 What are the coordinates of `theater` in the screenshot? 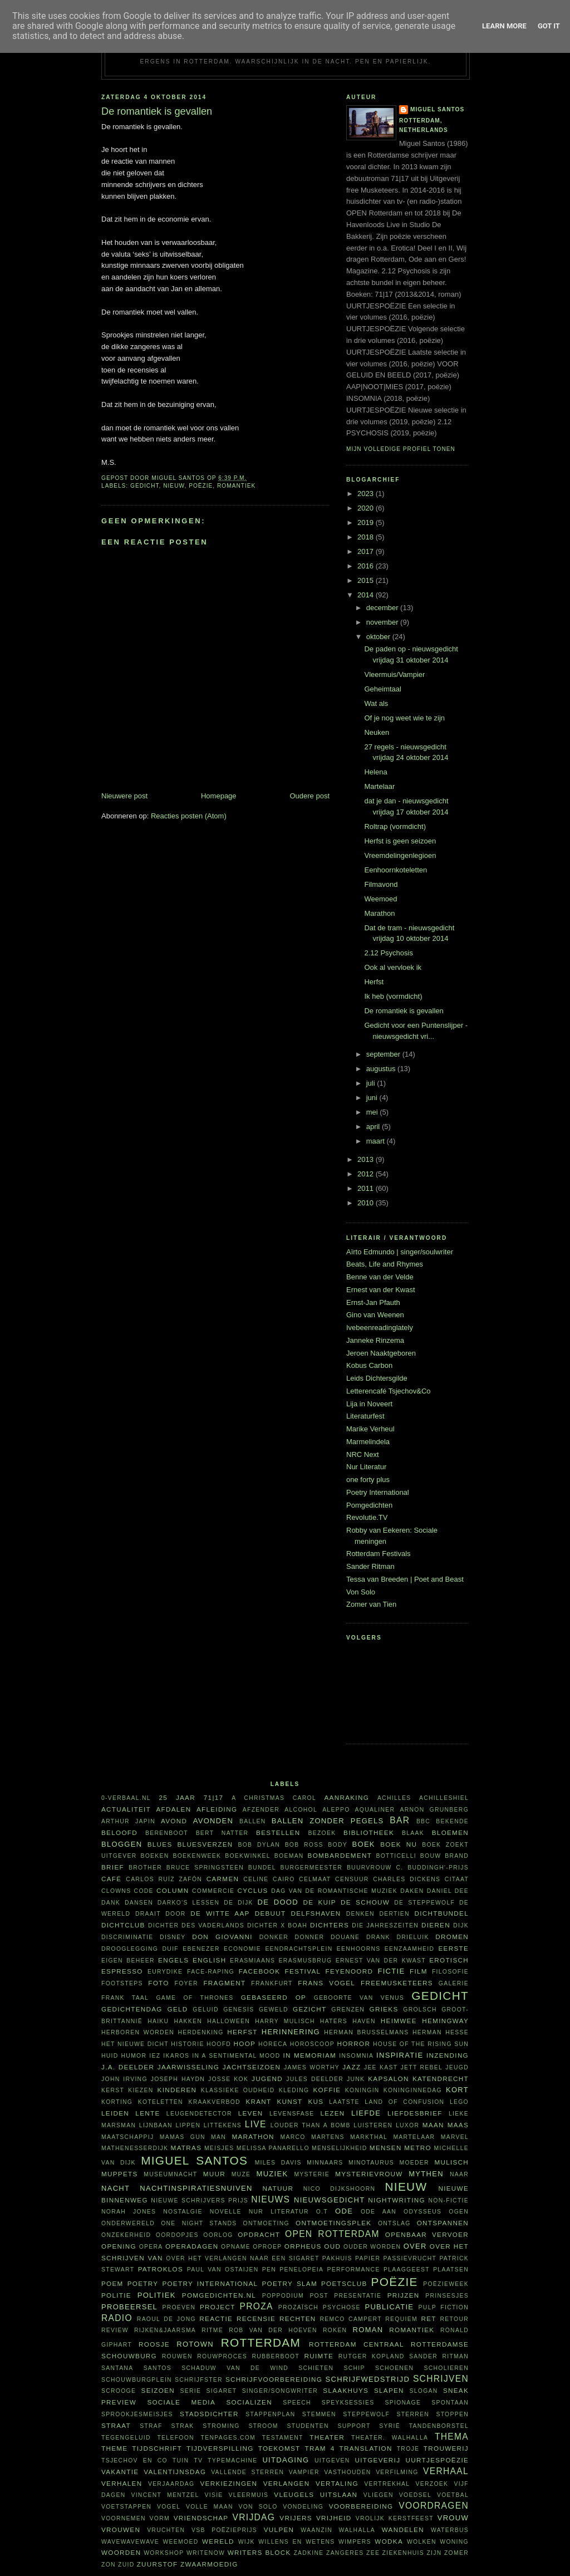 It's located at (327, 2437).